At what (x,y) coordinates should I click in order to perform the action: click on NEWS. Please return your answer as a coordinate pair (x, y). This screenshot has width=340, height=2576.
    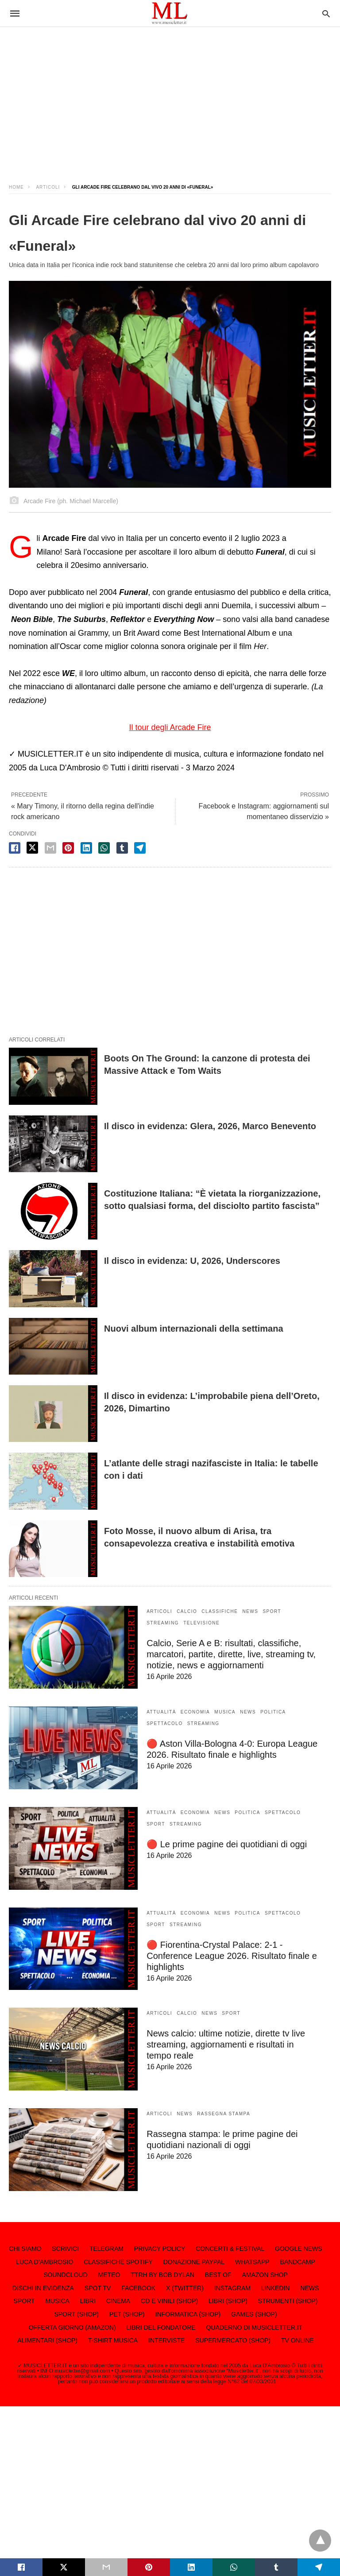
    Looking at the image, I should click on (250, 1611).